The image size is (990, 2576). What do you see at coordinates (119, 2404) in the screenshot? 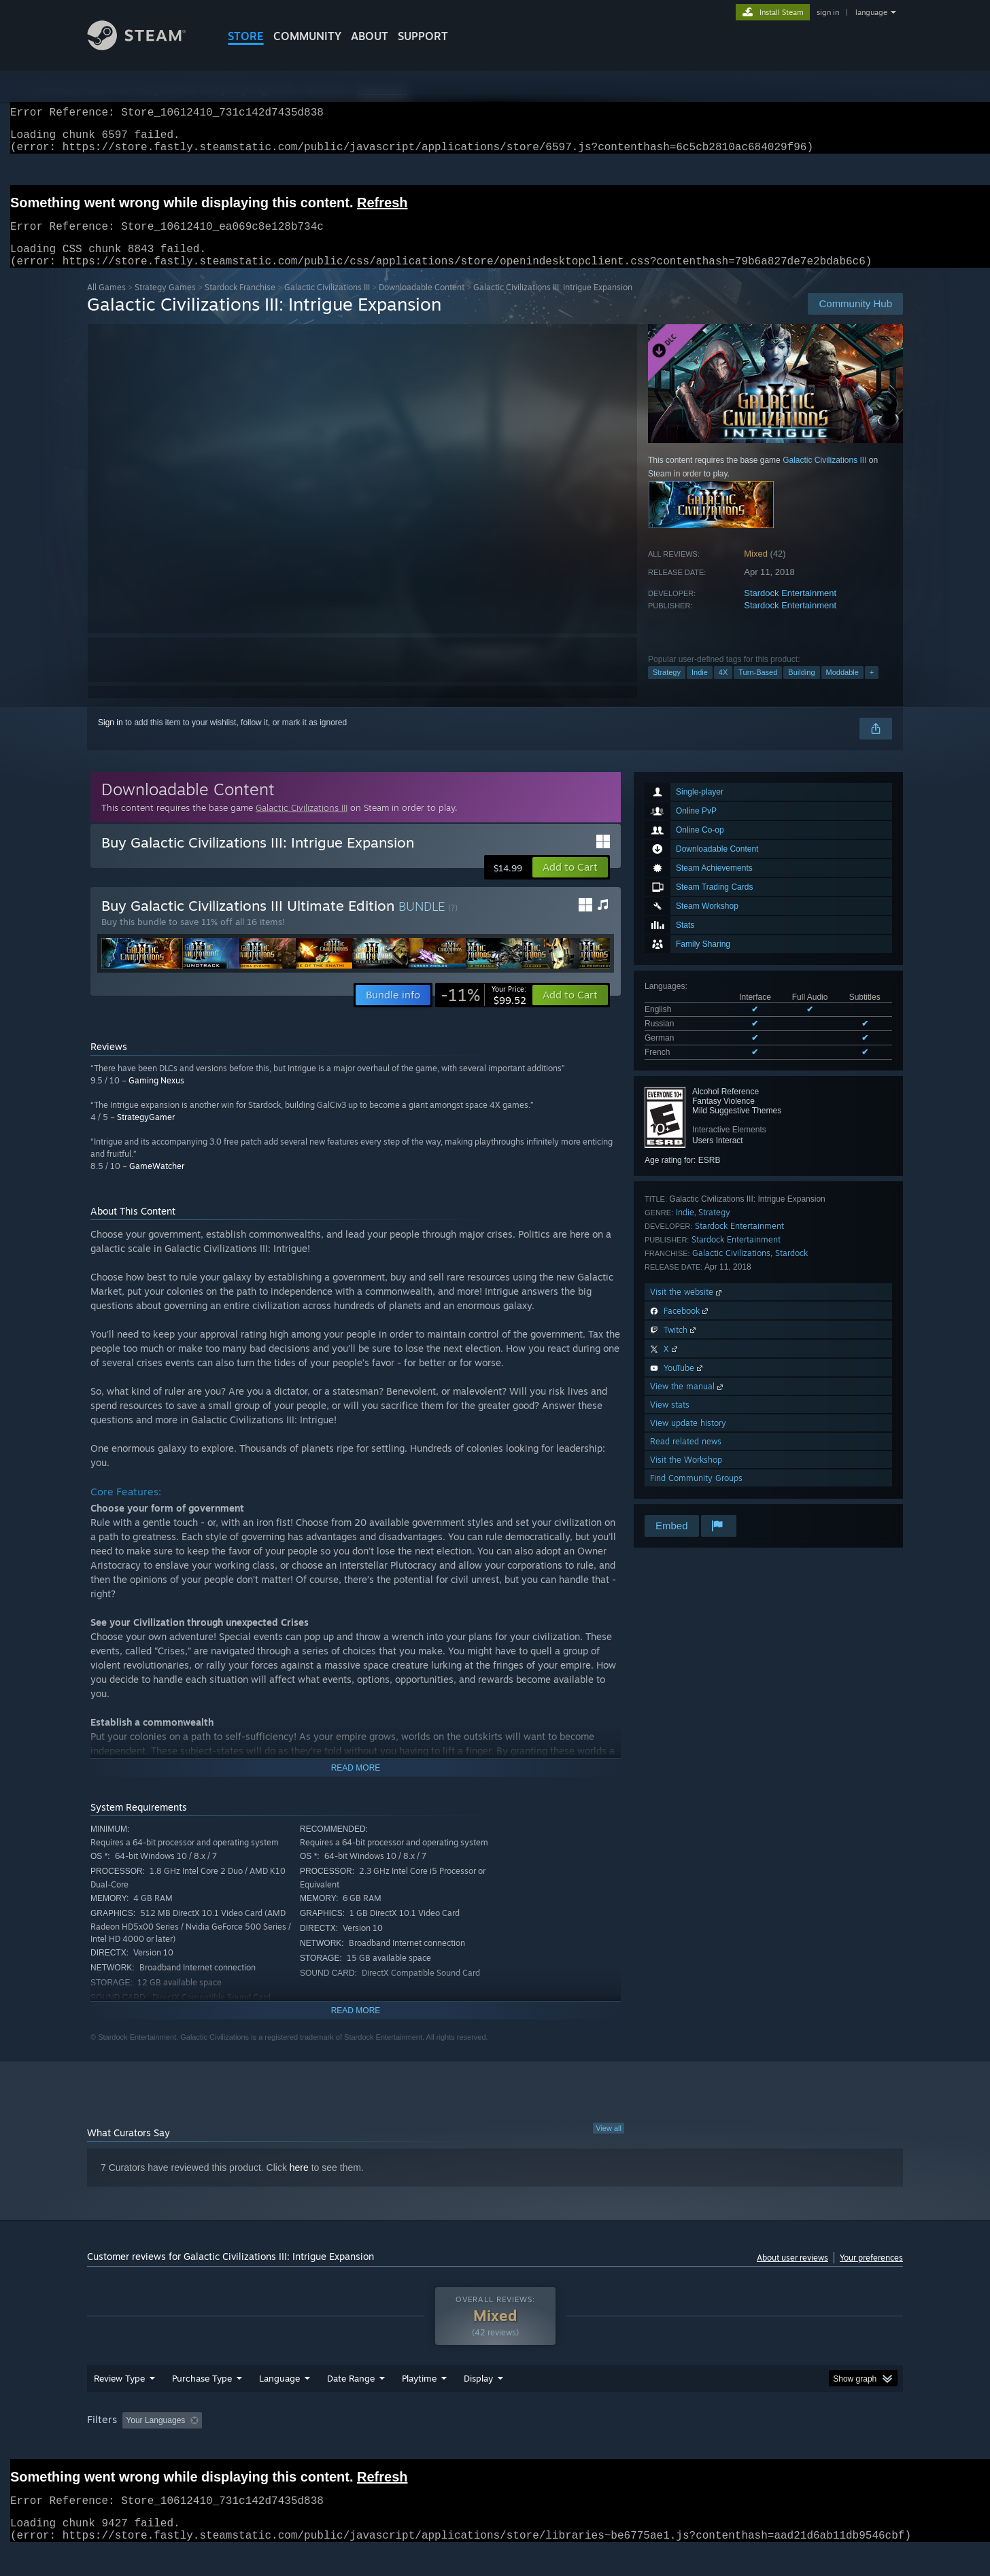
I see `Review Type` at bounding box center [119, 2404].